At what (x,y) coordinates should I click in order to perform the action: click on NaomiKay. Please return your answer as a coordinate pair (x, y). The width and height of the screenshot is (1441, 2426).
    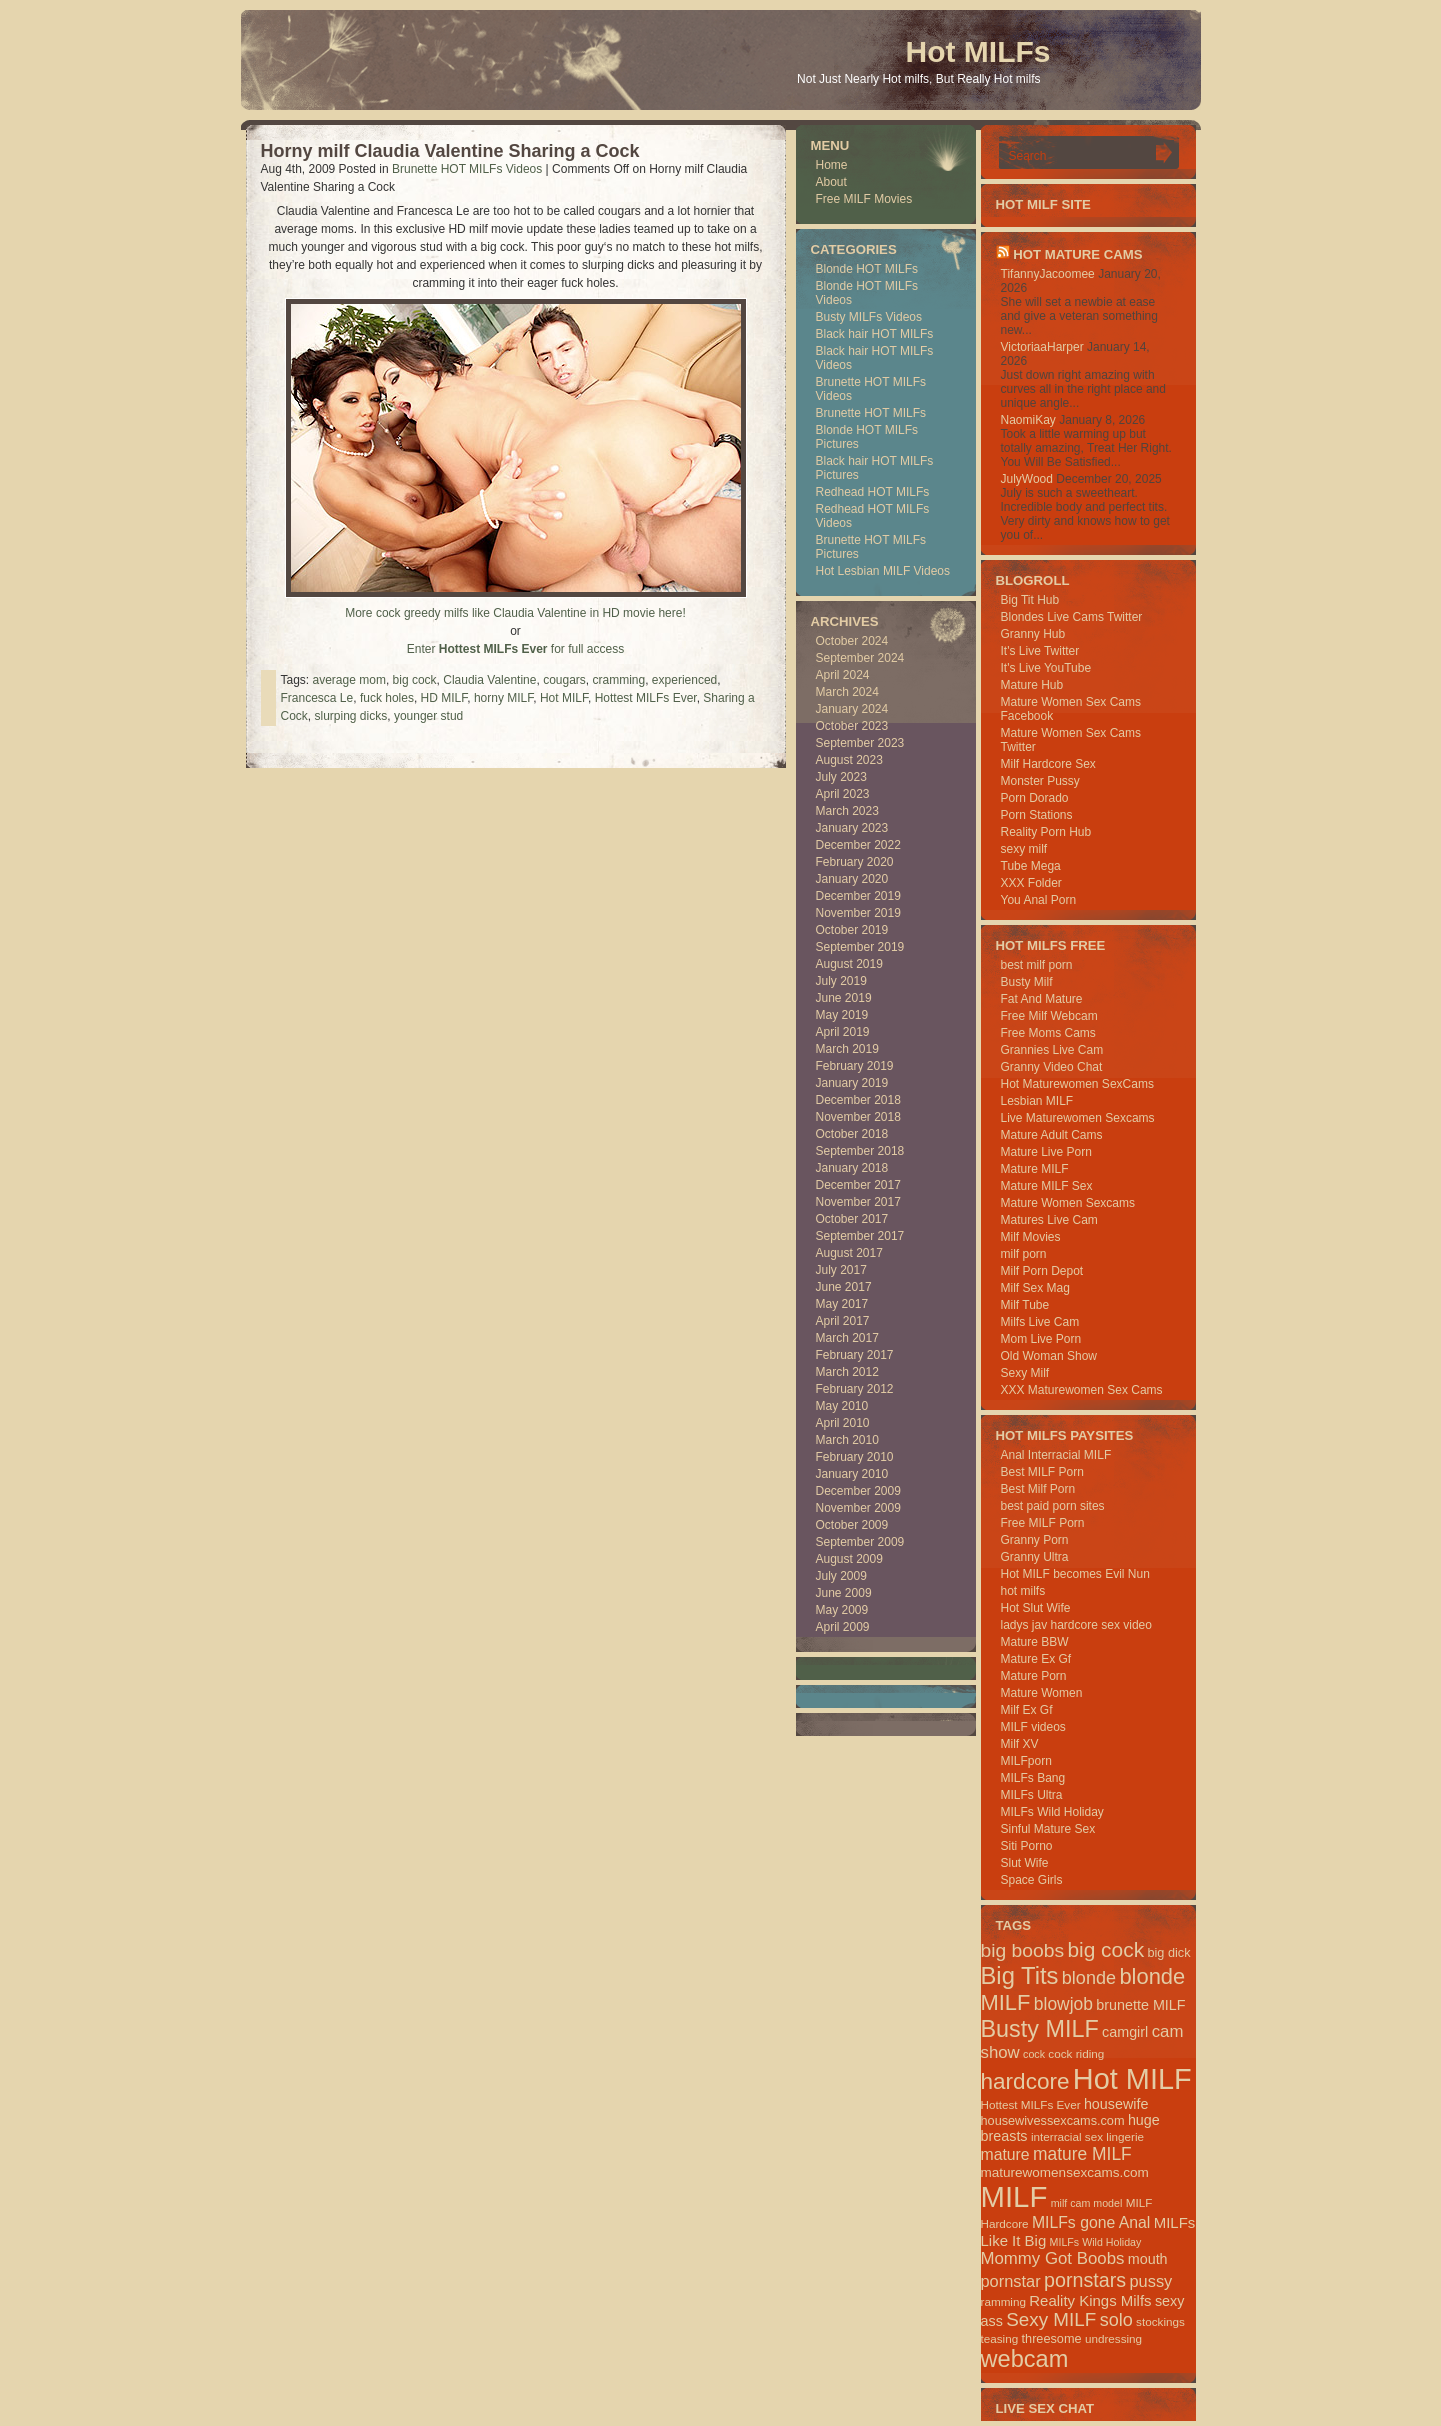
    Looking at the image, I should click on (1028, 420).